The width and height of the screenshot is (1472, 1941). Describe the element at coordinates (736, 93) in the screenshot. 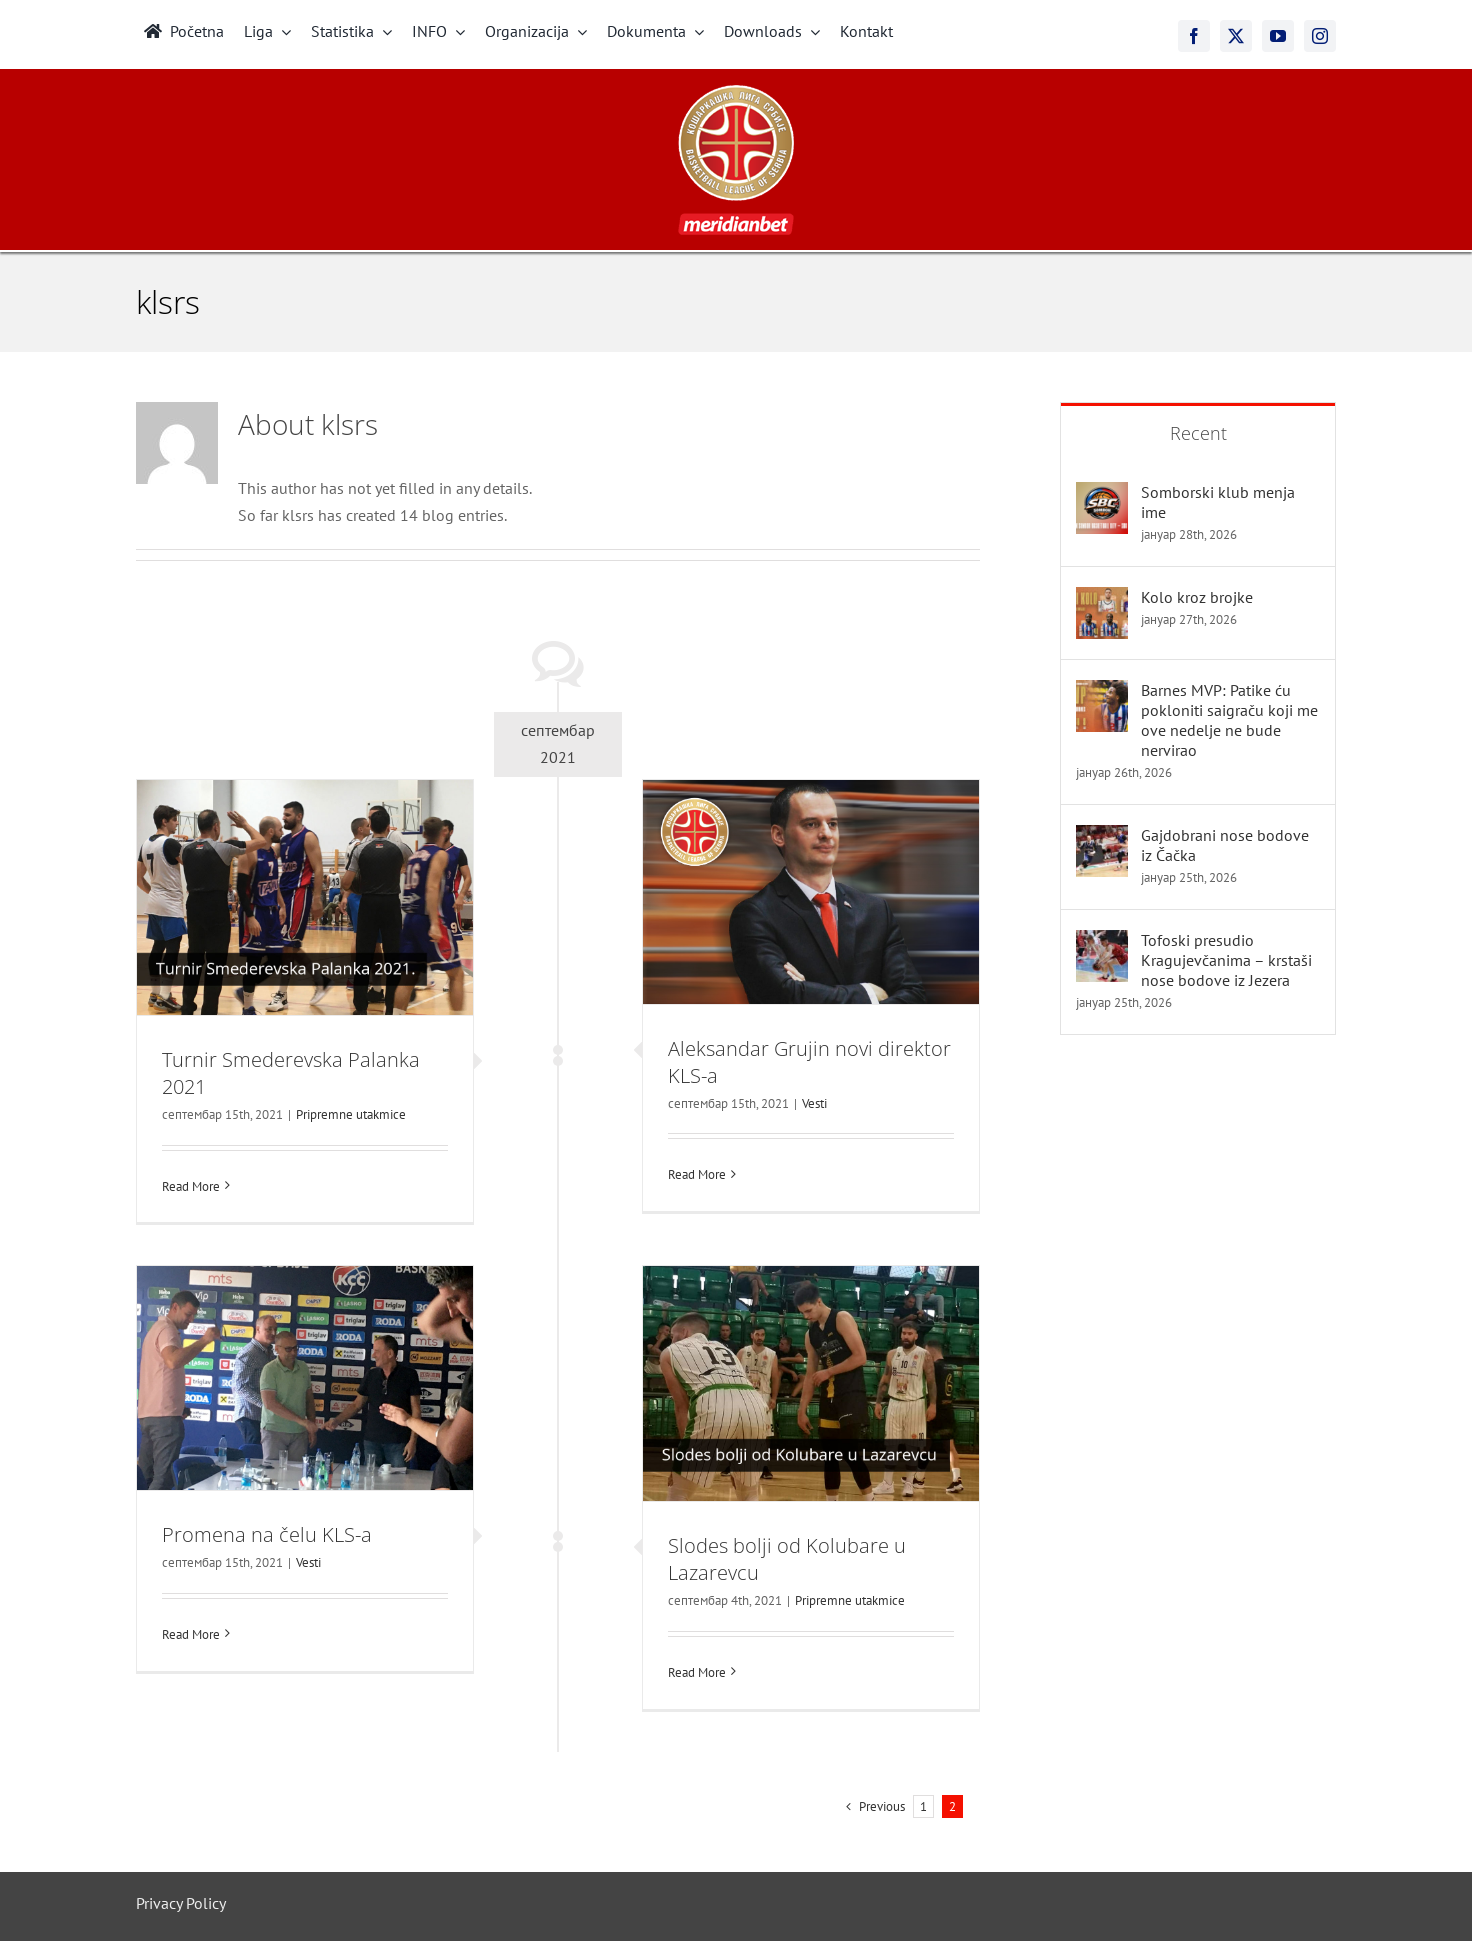

I see `[meridianbet_kls_logo_2]` at that location.